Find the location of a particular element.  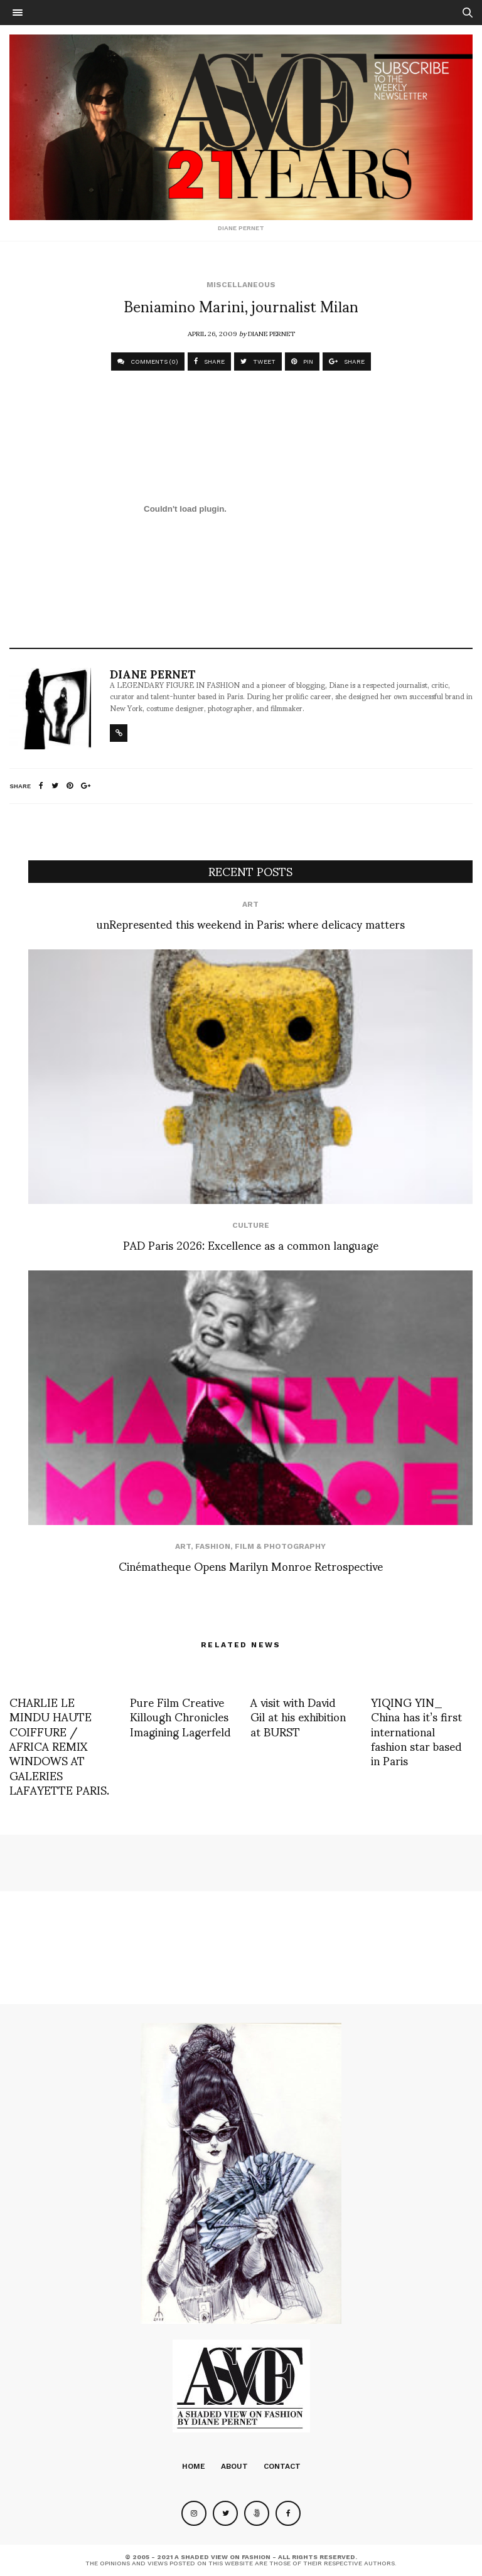

PIN is located at coordinates (302, 361).